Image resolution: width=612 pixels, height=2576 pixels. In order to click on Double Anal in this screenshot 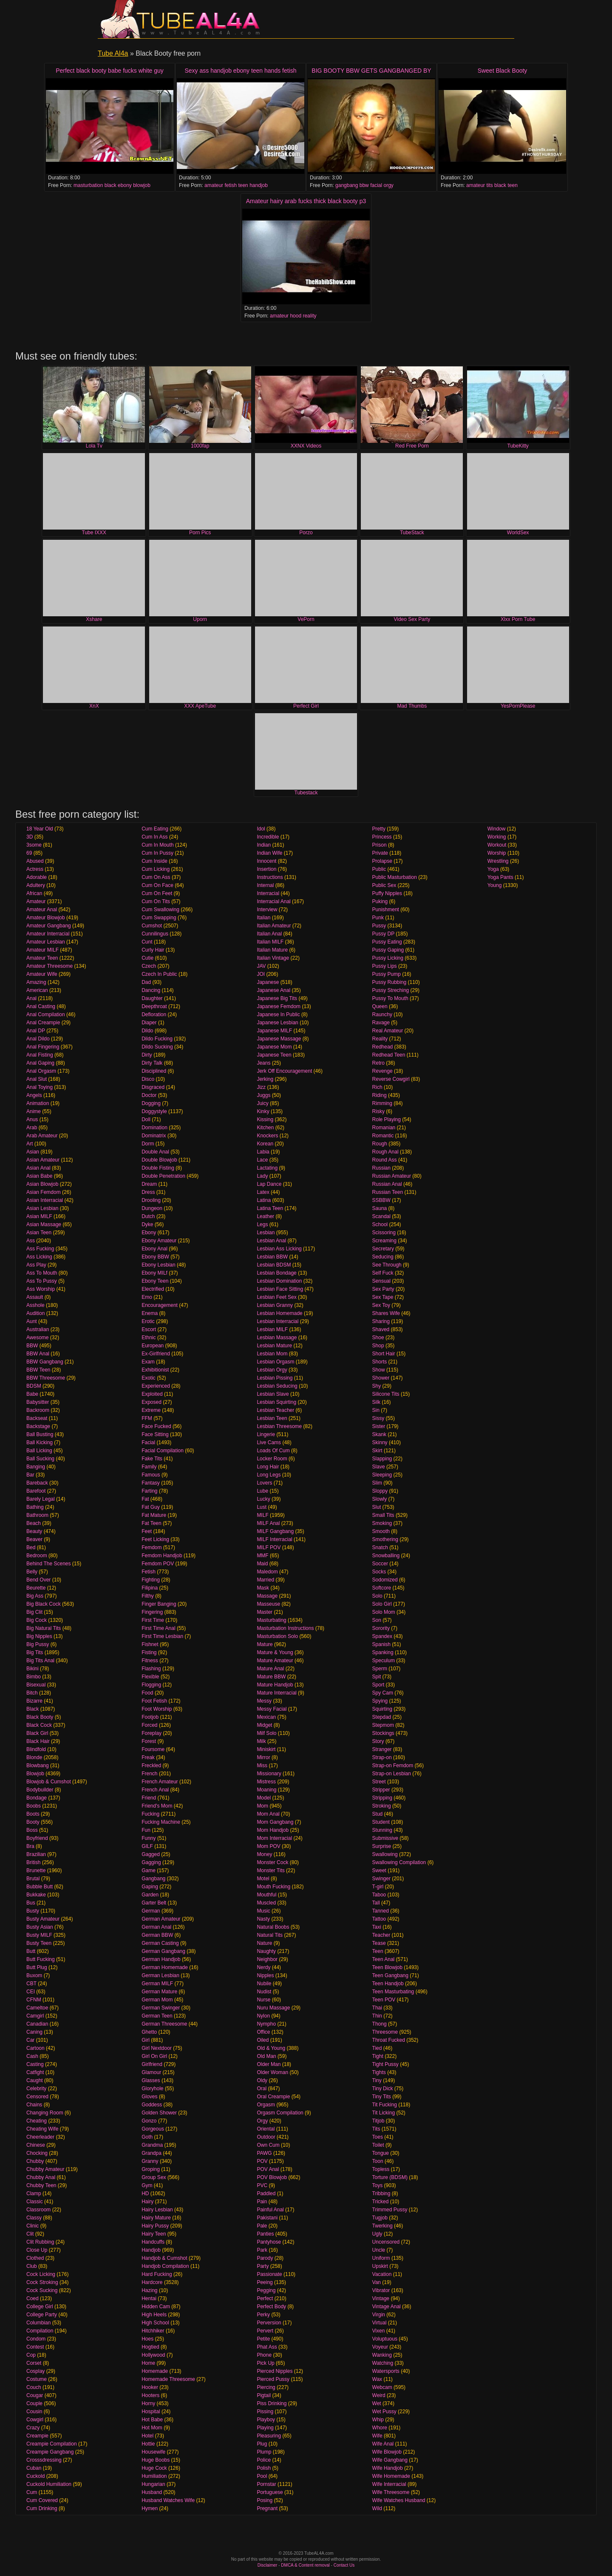, I will do `click(155, 1152)`.